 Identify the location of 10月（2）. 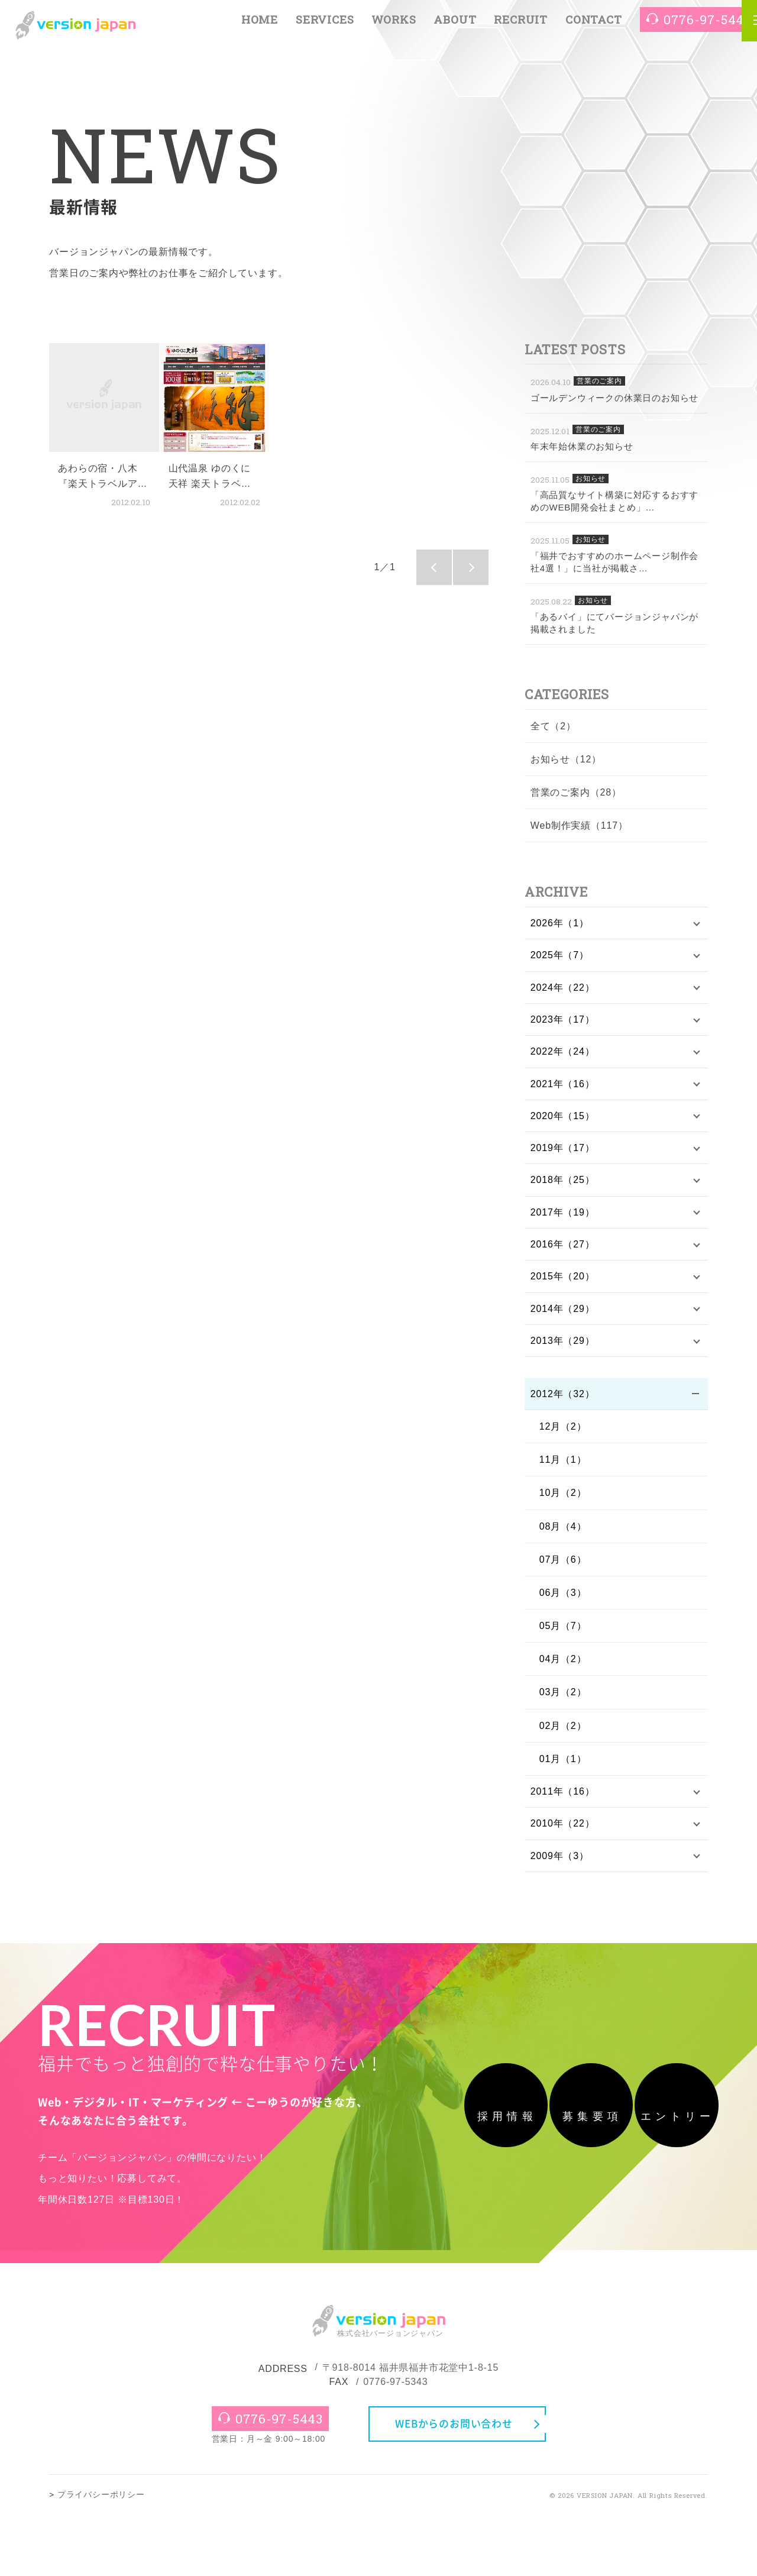
(563, 1509).